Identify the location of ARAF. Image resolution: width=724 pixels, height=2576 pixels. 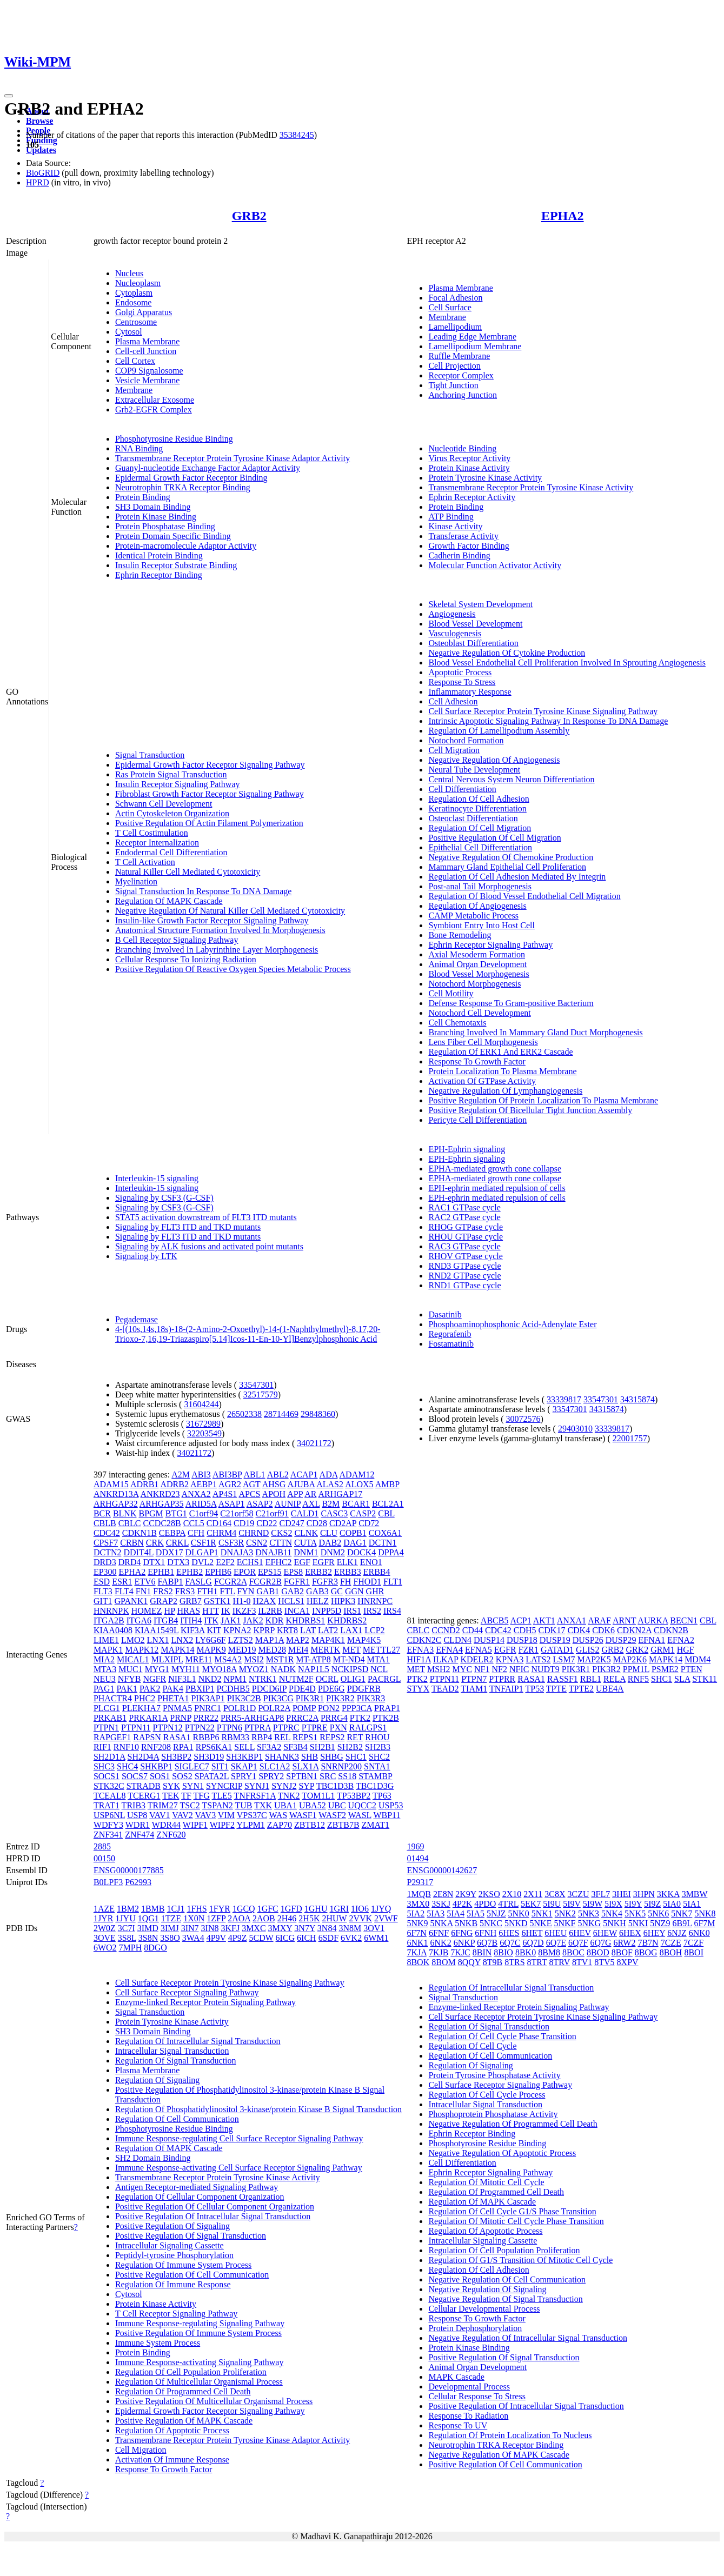
(599, 1620).